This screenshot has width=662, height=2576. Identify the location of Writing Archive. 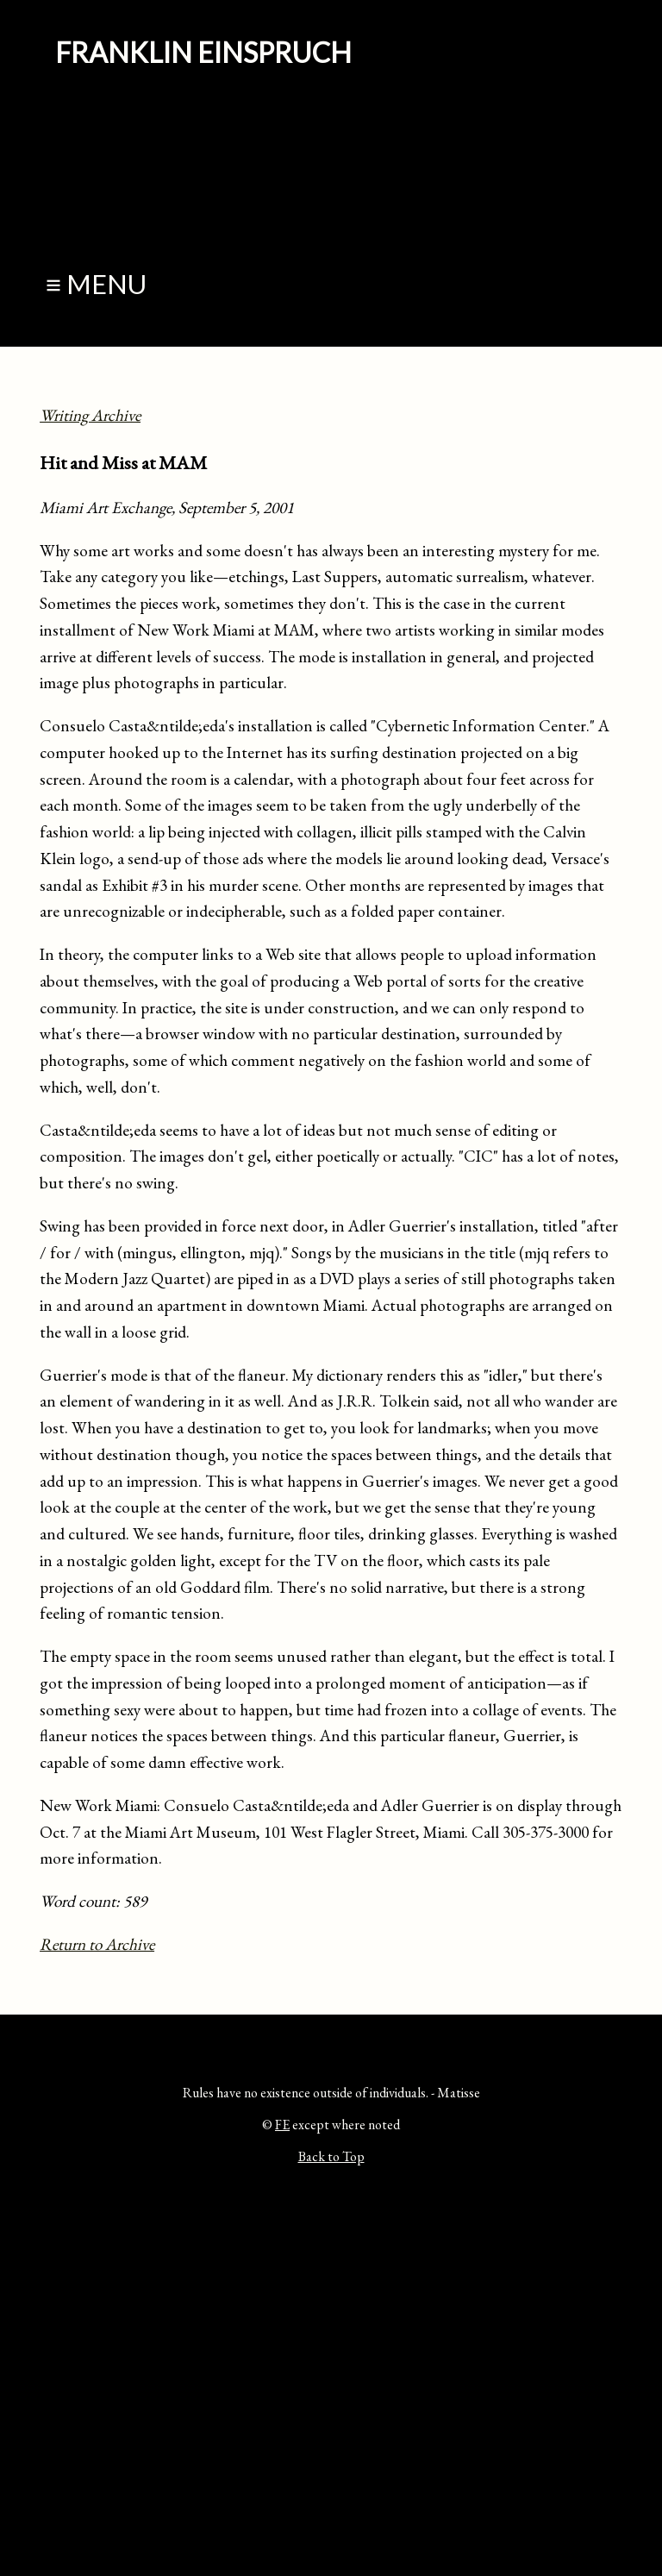
(90, 415).